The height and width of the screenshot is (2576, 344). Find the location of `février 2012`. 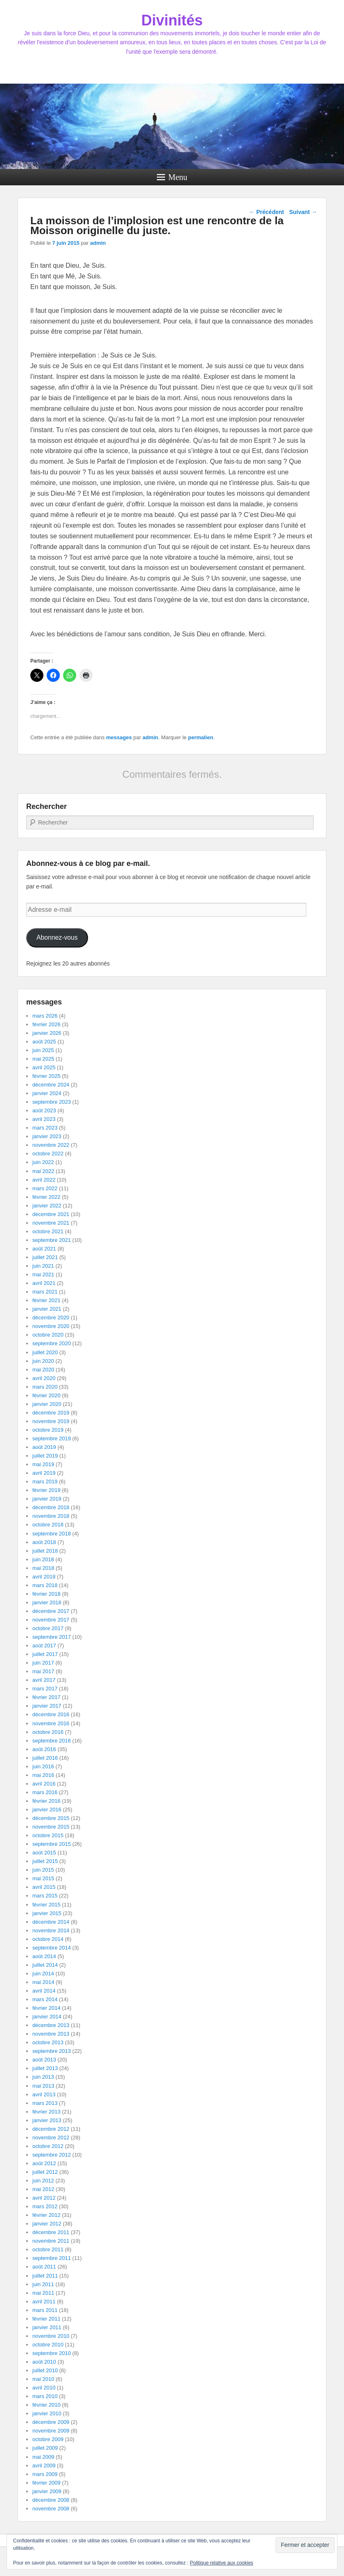

février 2012 is located at coordinates (46, 2215).